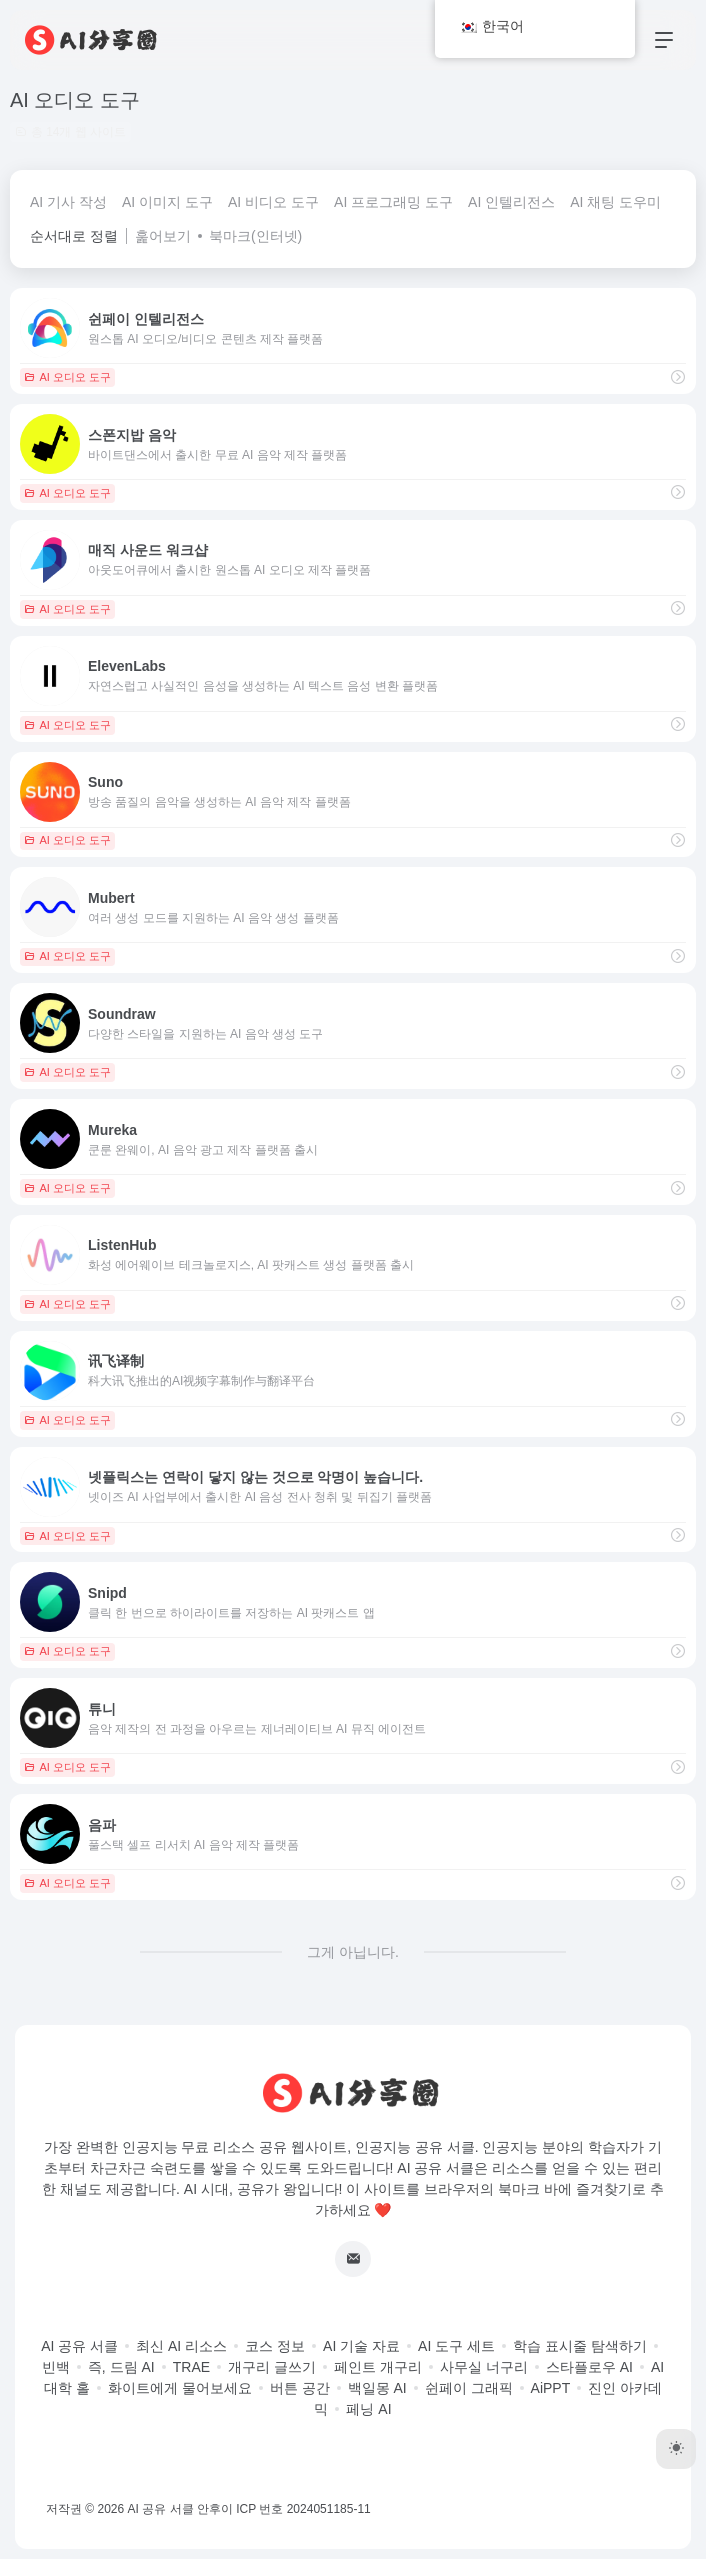 The image size is (706, 2559). What do you see at coordinates (163, 236) in the screenshot?
I see `훑어보기` at bounding box center [163, 236].